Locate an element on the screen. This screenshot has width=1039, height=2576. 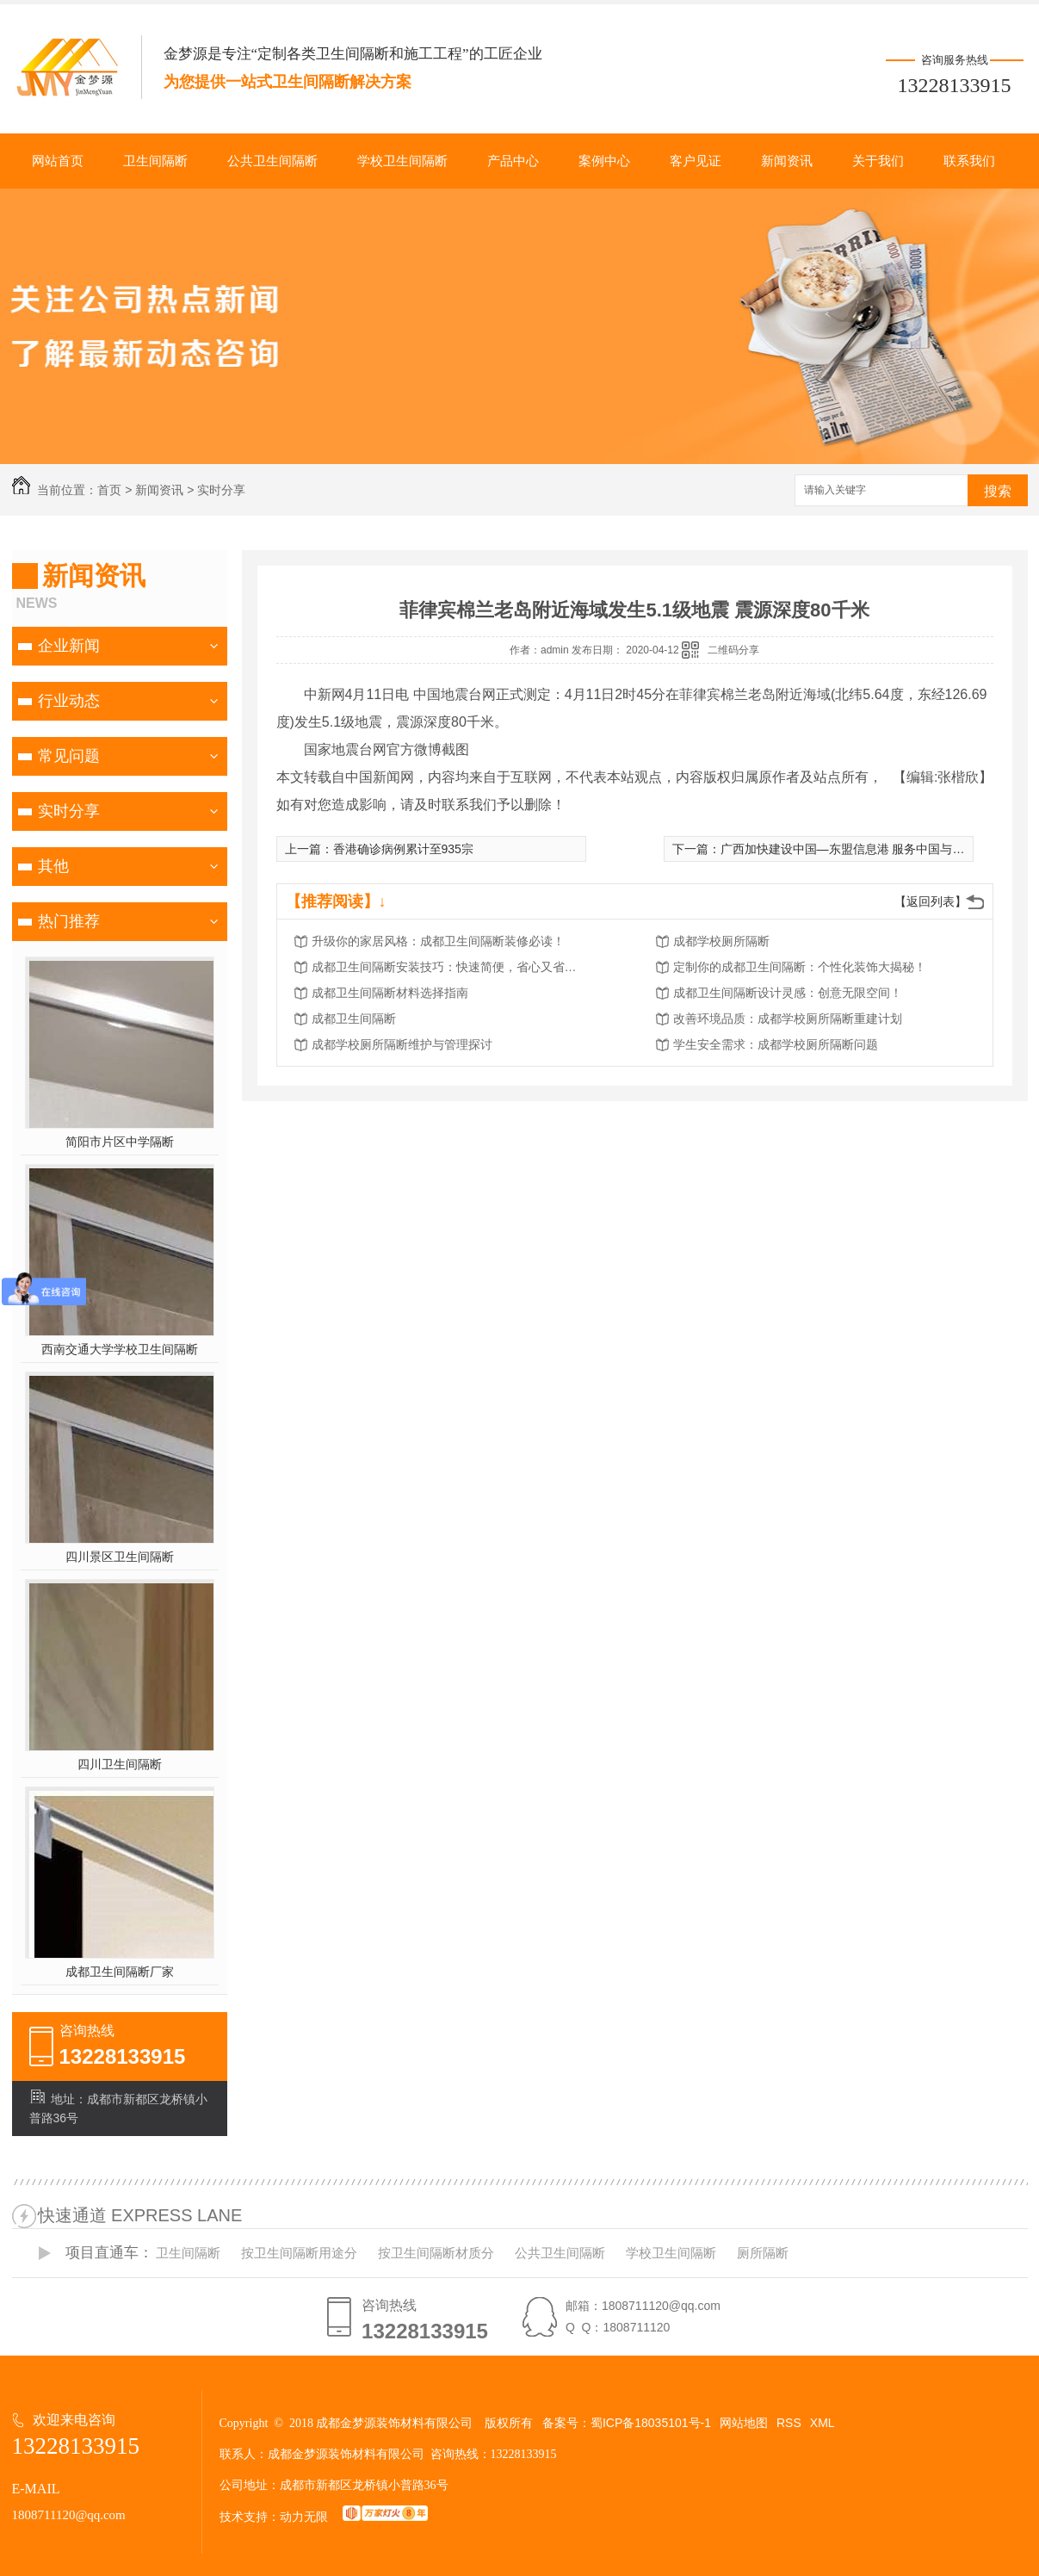
定制你的成都卫生间隔断：个性化装饰大揭秘！ is located at coordinates (799, 967).